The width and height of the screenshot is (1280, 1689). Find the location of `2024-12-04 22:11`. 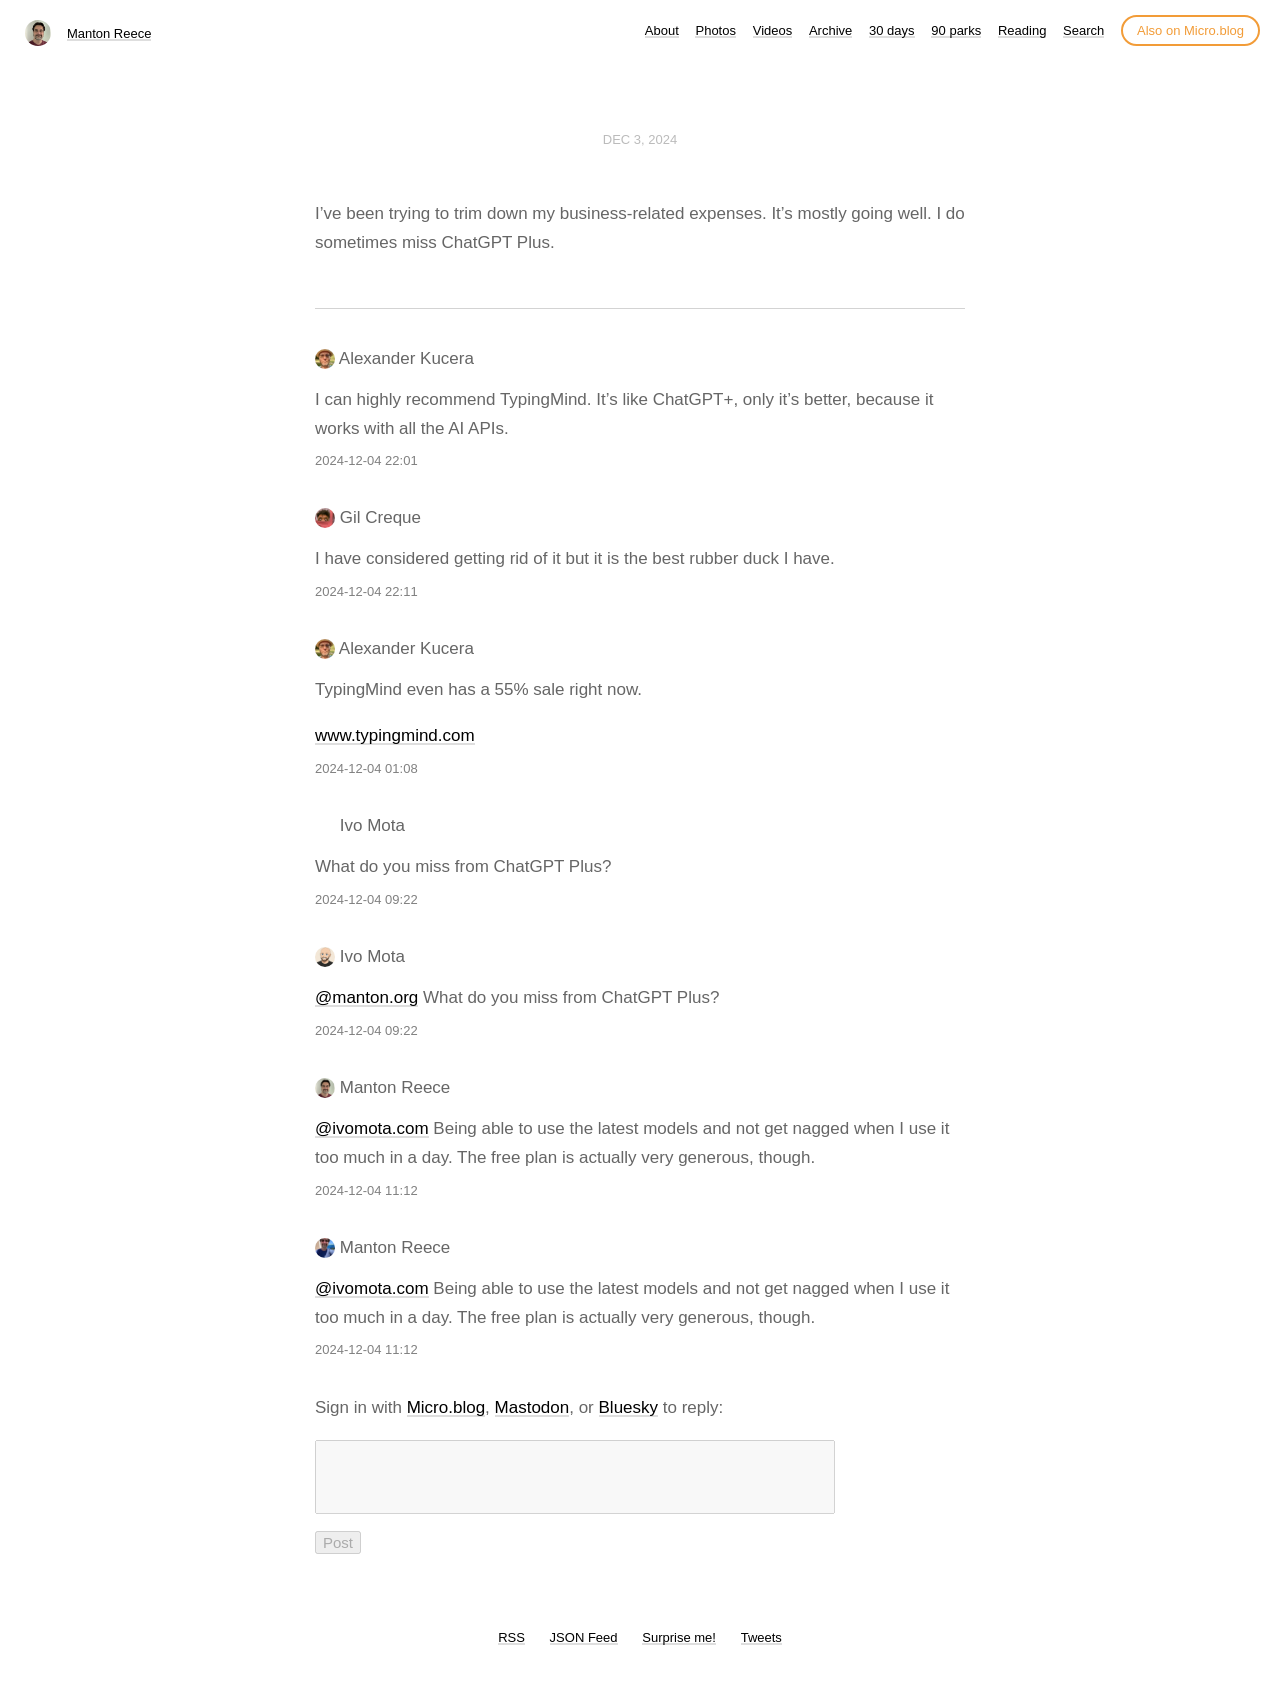

2024-12-04 22:11 is located at coordinates (366, 591).